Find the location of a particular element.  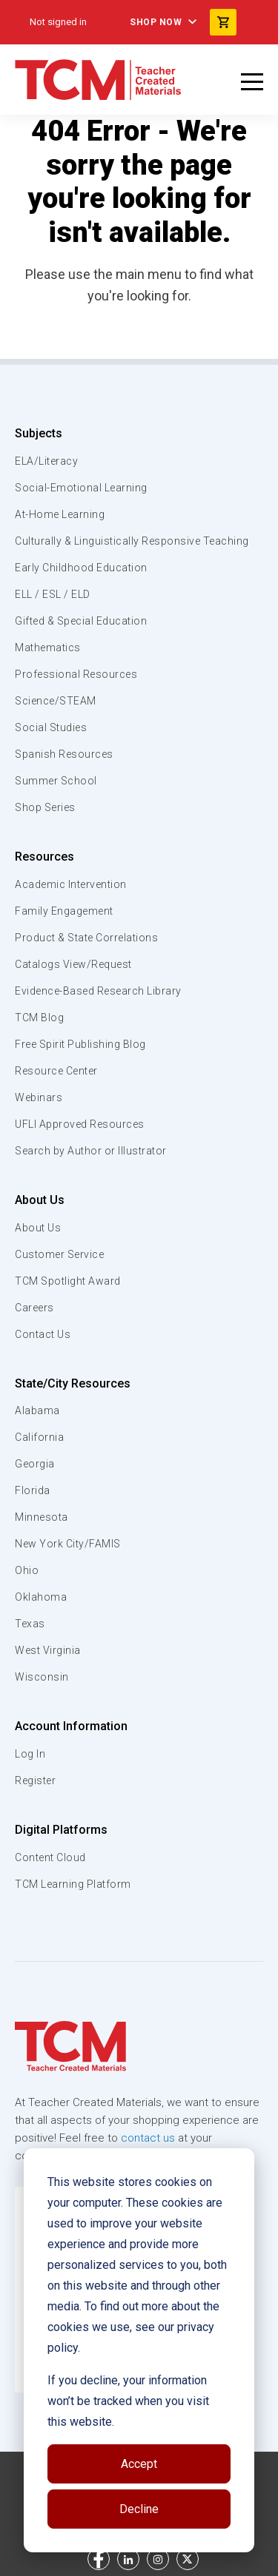

Customer Service is located at coordinates (59, 1254).